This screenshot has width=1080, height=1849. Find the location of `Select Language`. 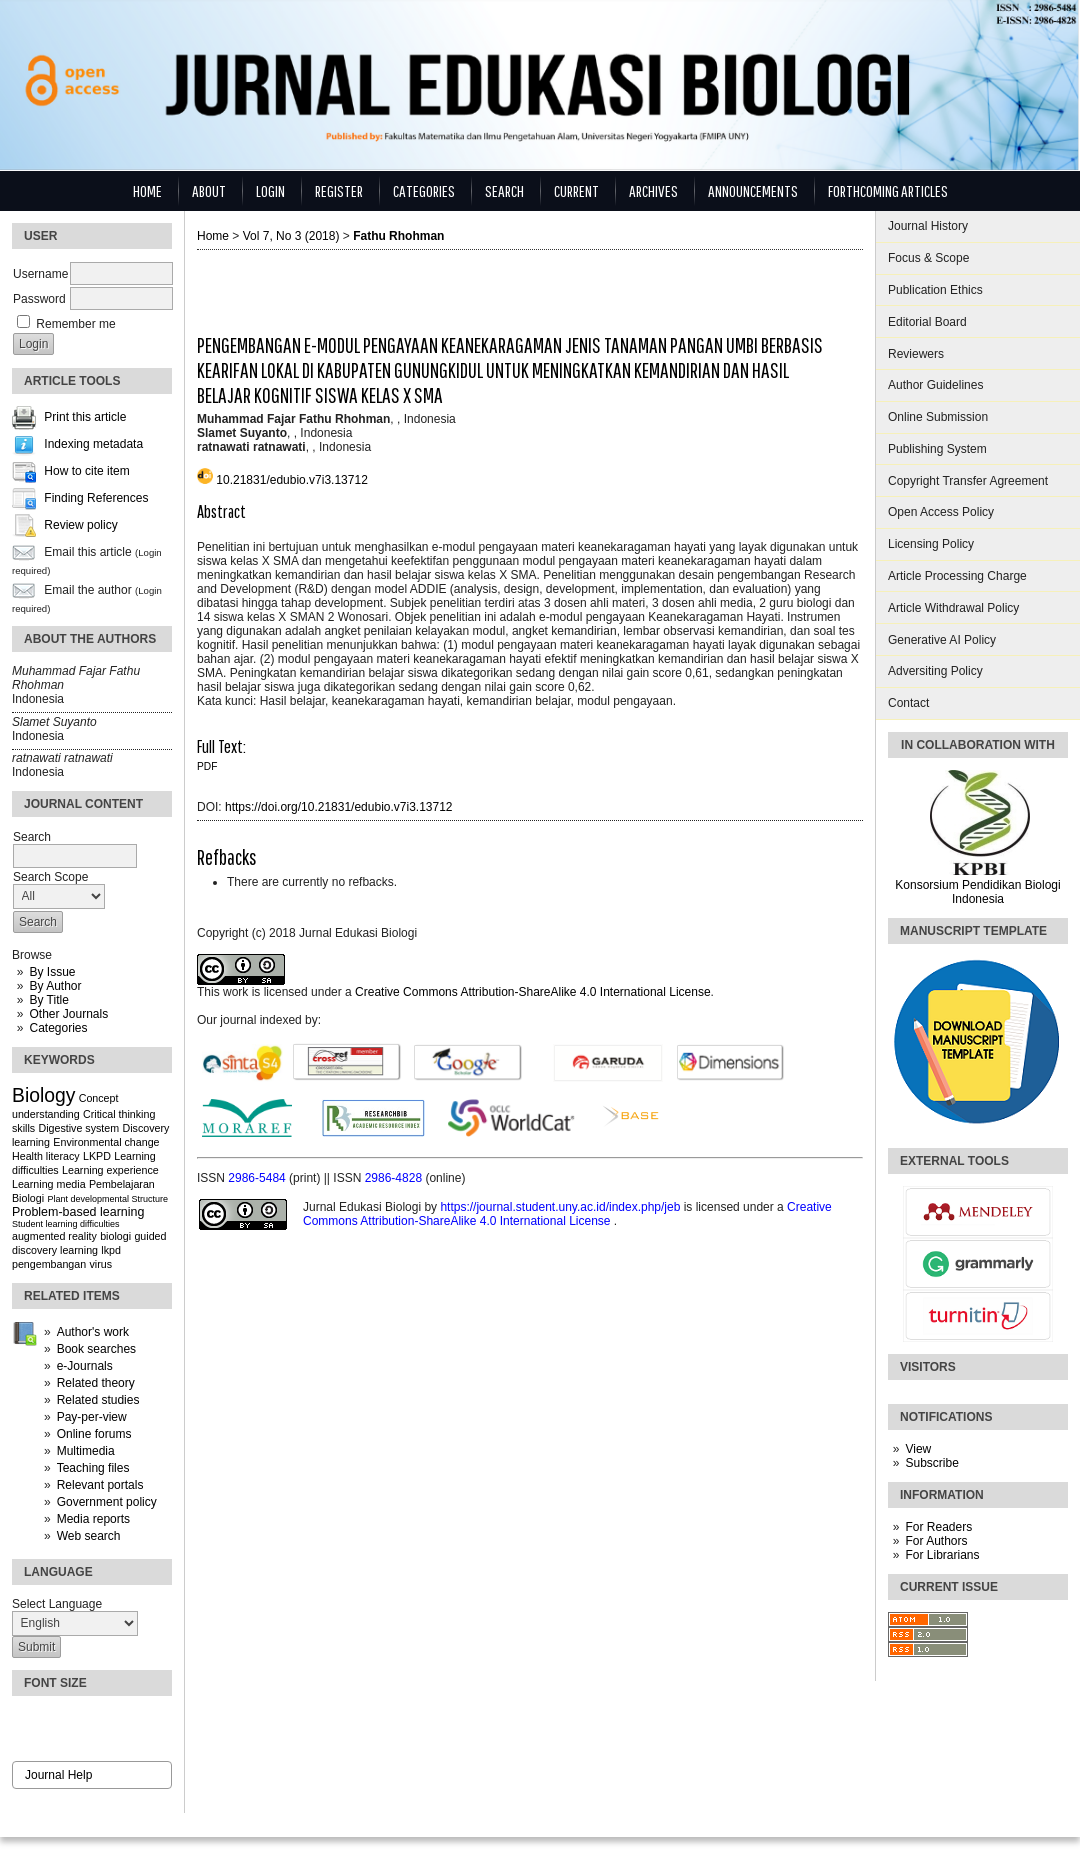

Select Language is located at coordinates (57, 1604).